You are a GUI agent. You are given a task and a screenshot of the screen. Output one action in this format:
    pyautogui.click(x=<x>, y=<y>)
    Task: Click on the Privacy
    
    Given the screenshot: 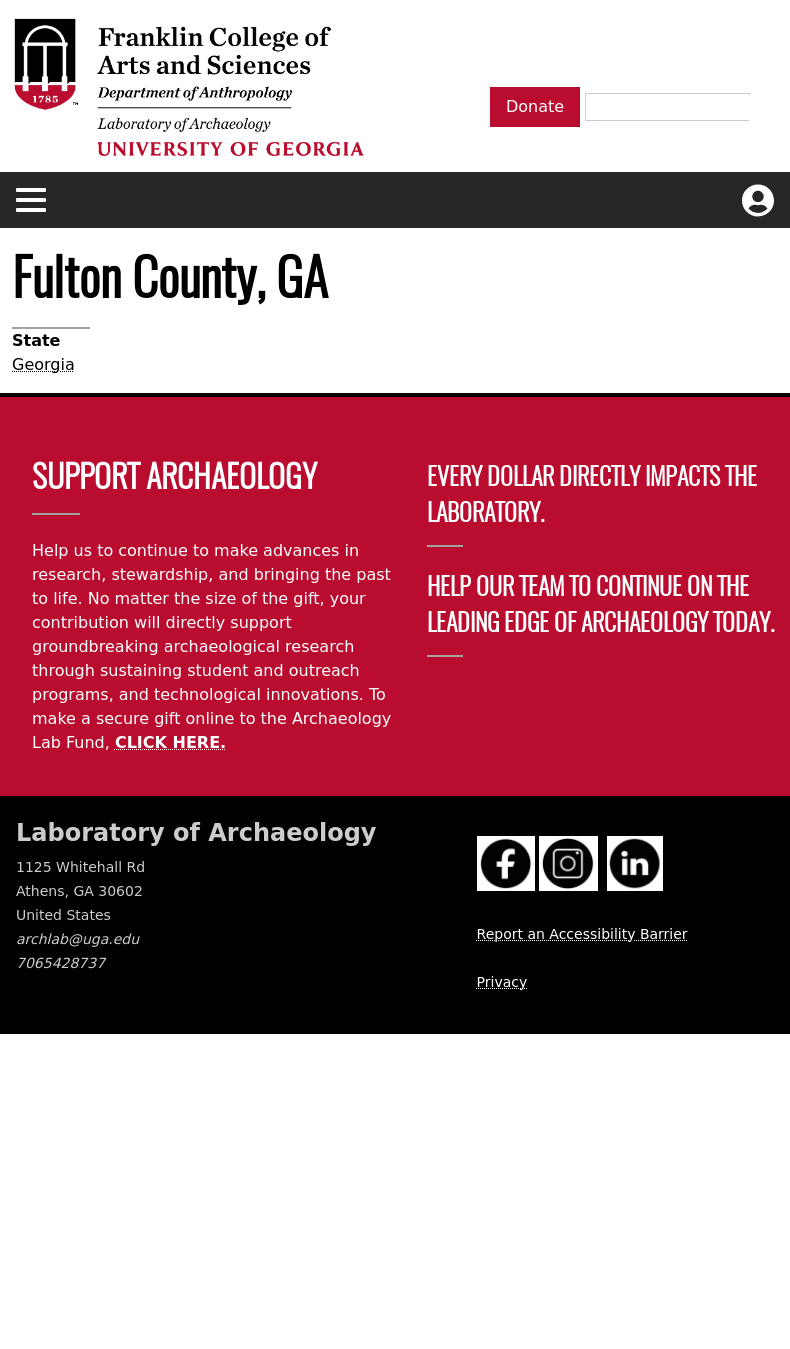 What is the action you would take?
    pyautogui.click(x=502, y=982)
    